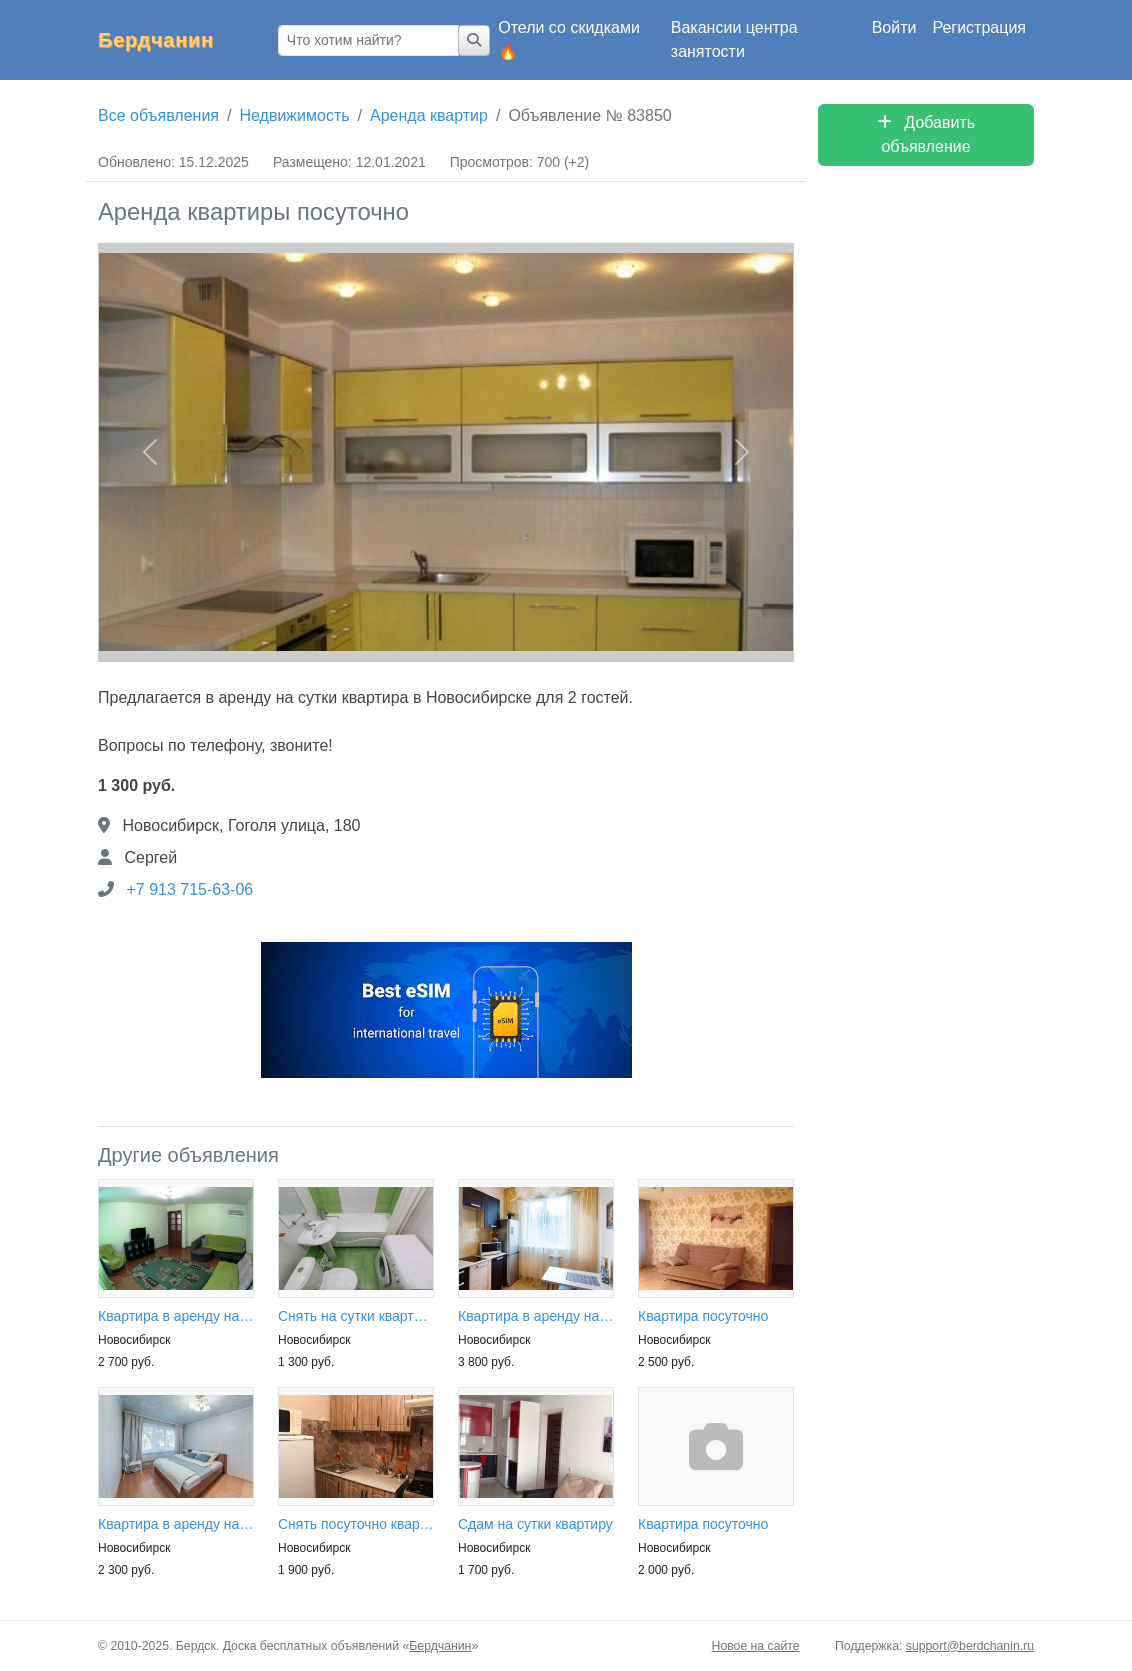  I want to click on Квартира в аренду на сутки, so click(176, 1316).